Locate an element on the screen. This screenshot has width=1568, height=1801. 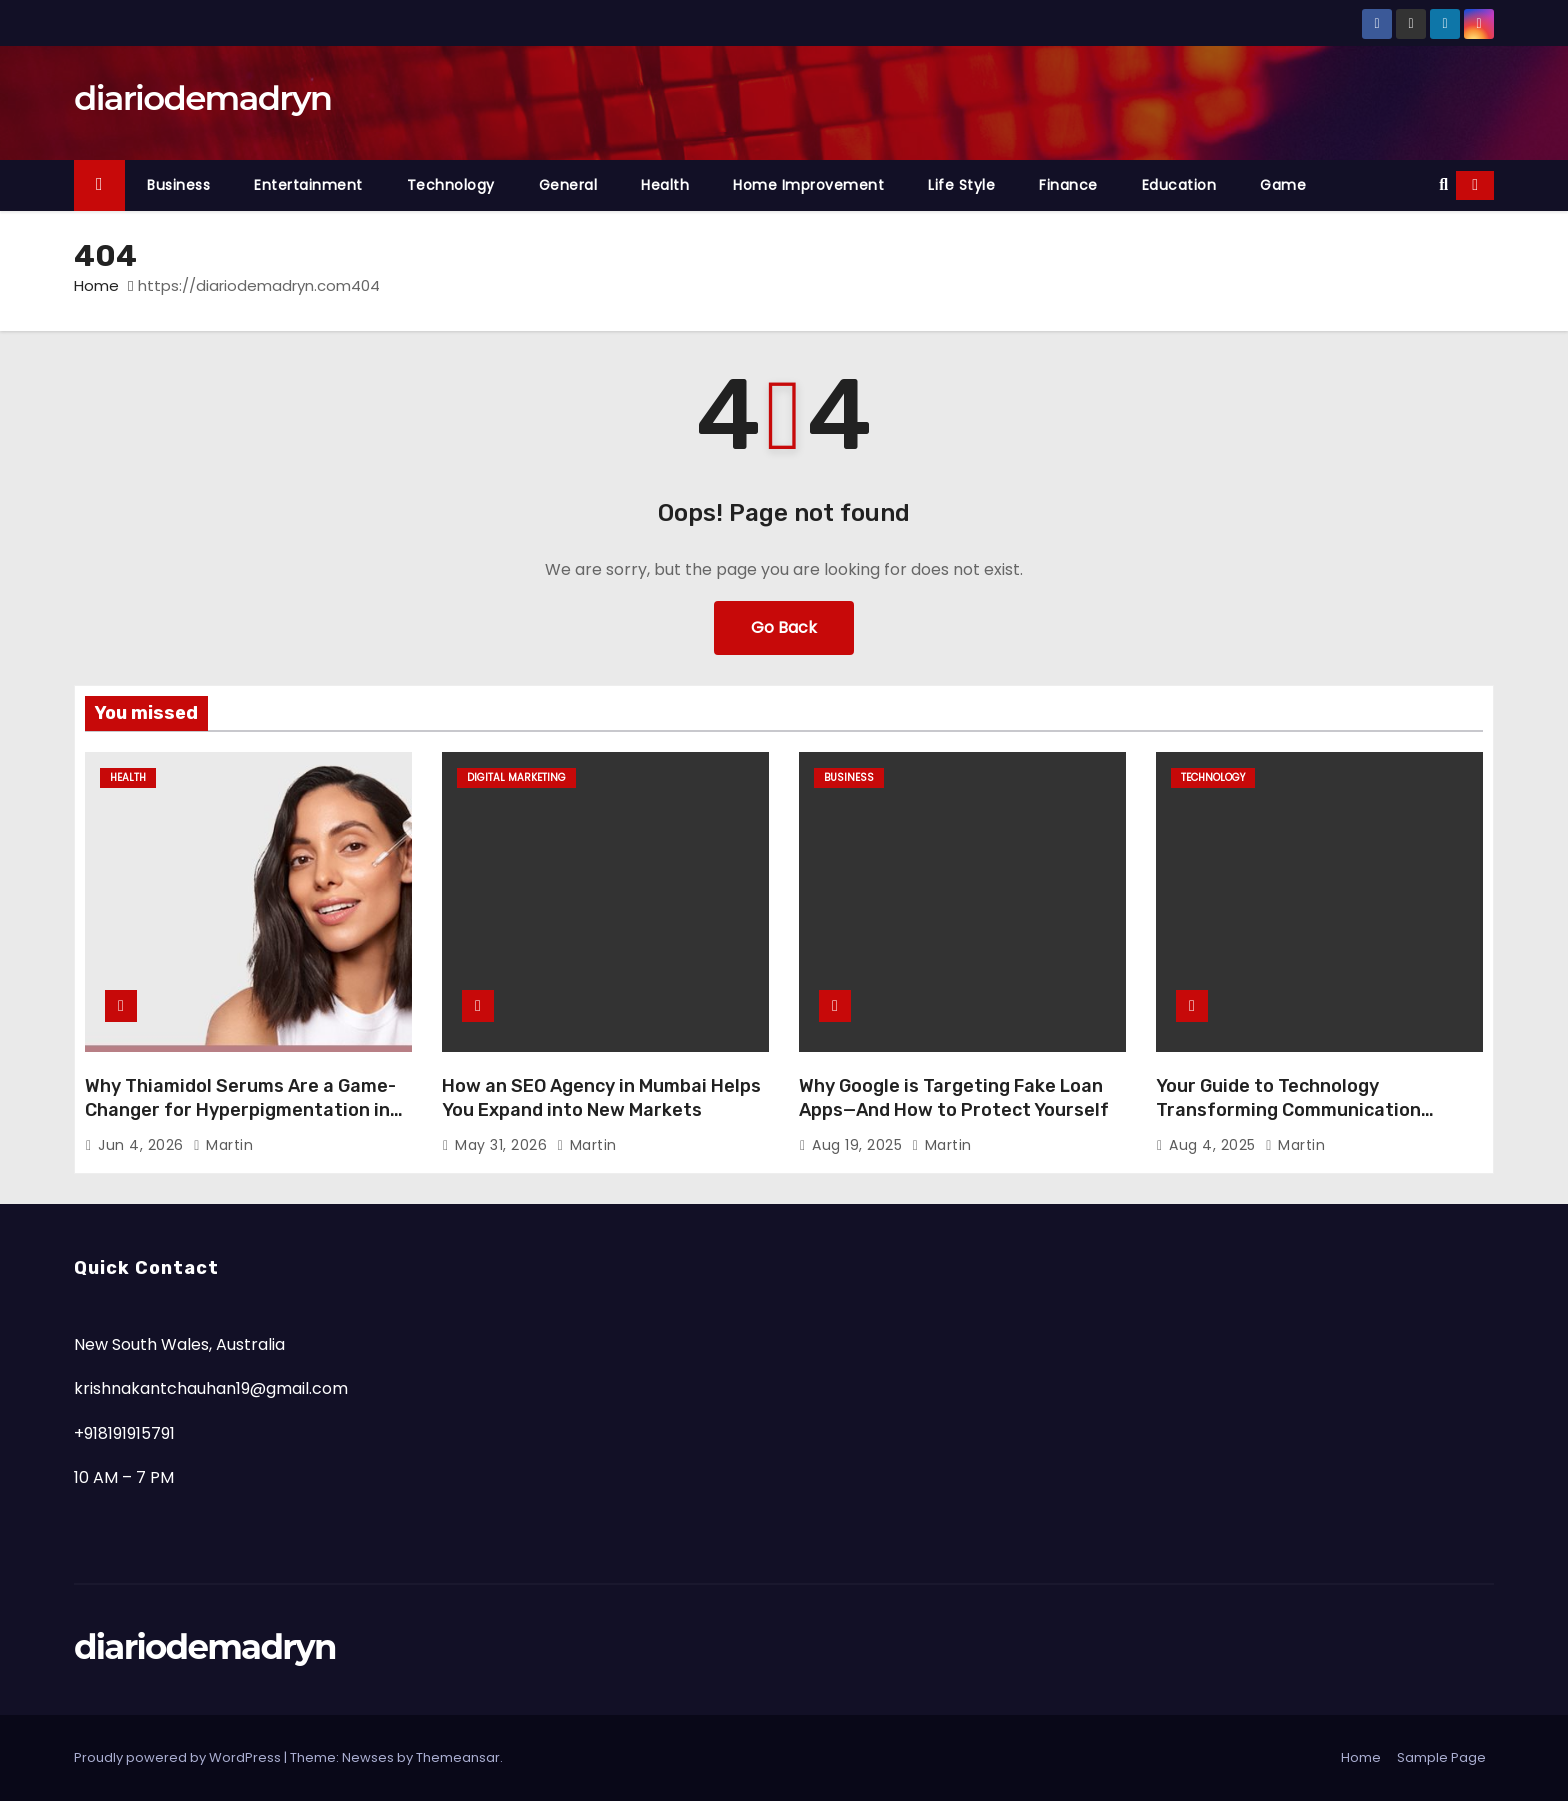
Why Google is Targeting Fake Loan Apps—And How to Protect Yourself is located at coordinates (954, 1098).